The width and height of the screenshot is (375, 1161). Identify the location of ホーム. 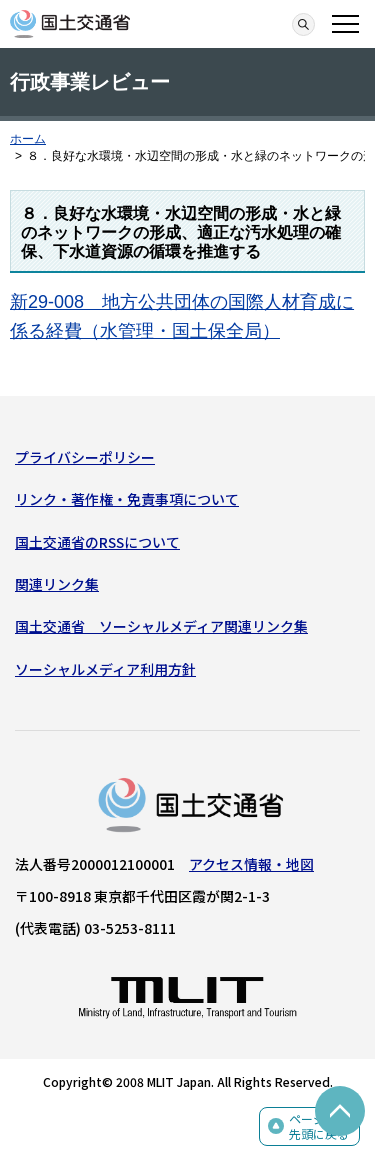
(28, 139).